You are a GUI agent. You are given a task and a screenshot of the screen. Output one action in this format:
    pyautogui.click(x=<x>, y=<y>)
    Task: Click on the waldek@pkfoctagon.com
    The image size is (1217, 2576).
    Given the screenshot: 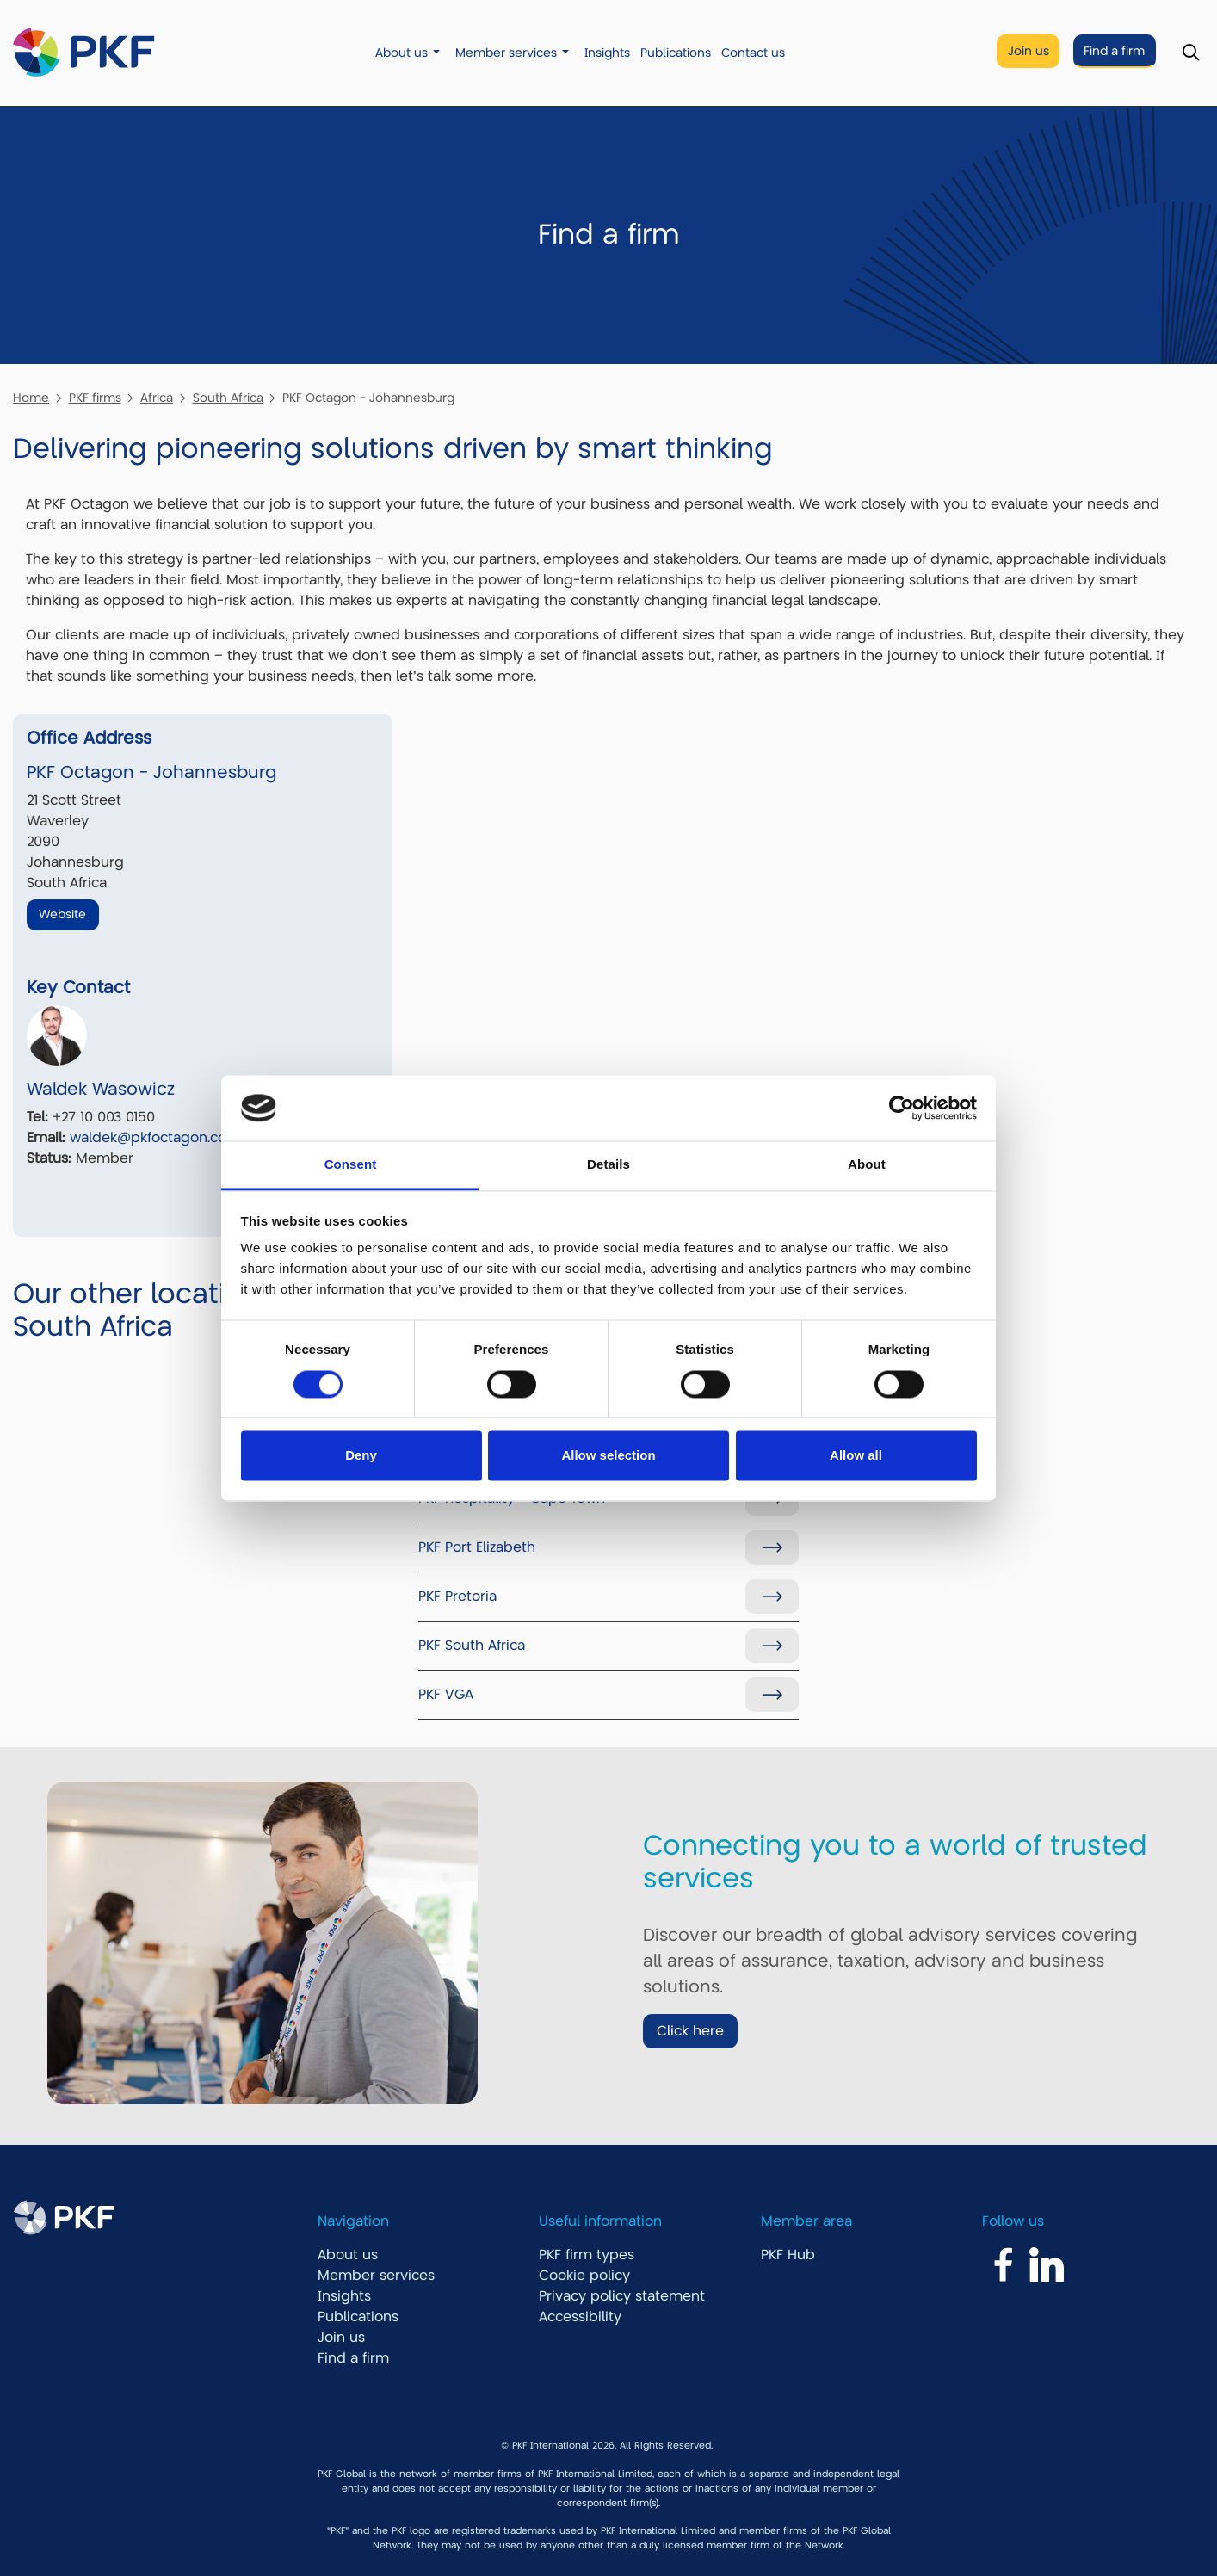 What is the action you would take?
    pyautogui.click(x=155, y=1137)
    